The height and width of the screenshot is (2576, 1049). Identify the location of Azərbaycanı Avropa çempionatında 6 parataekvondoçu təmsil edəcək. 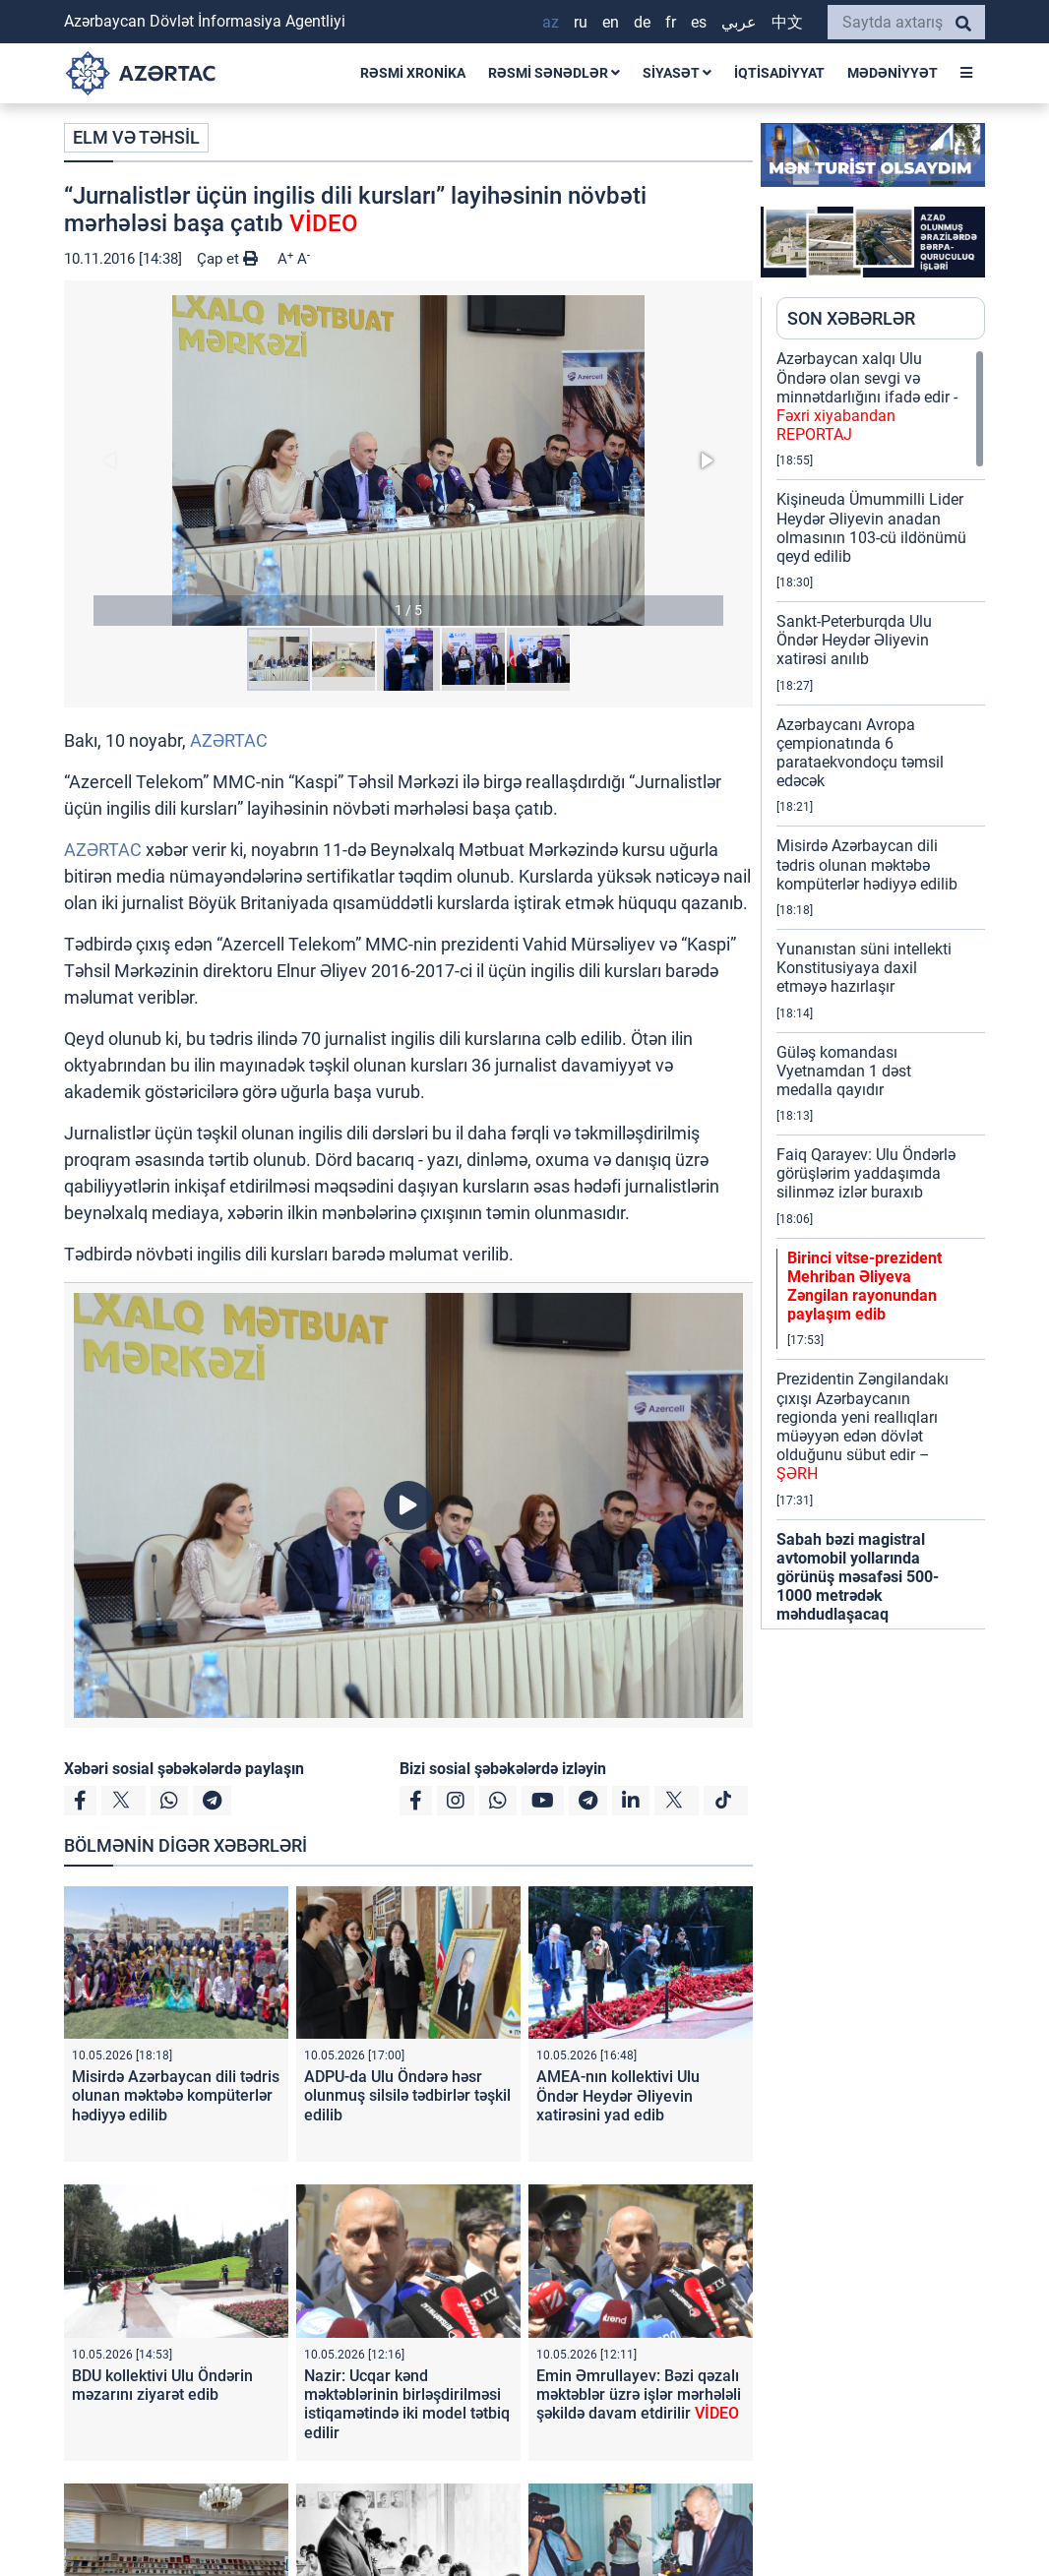
(860, 753).